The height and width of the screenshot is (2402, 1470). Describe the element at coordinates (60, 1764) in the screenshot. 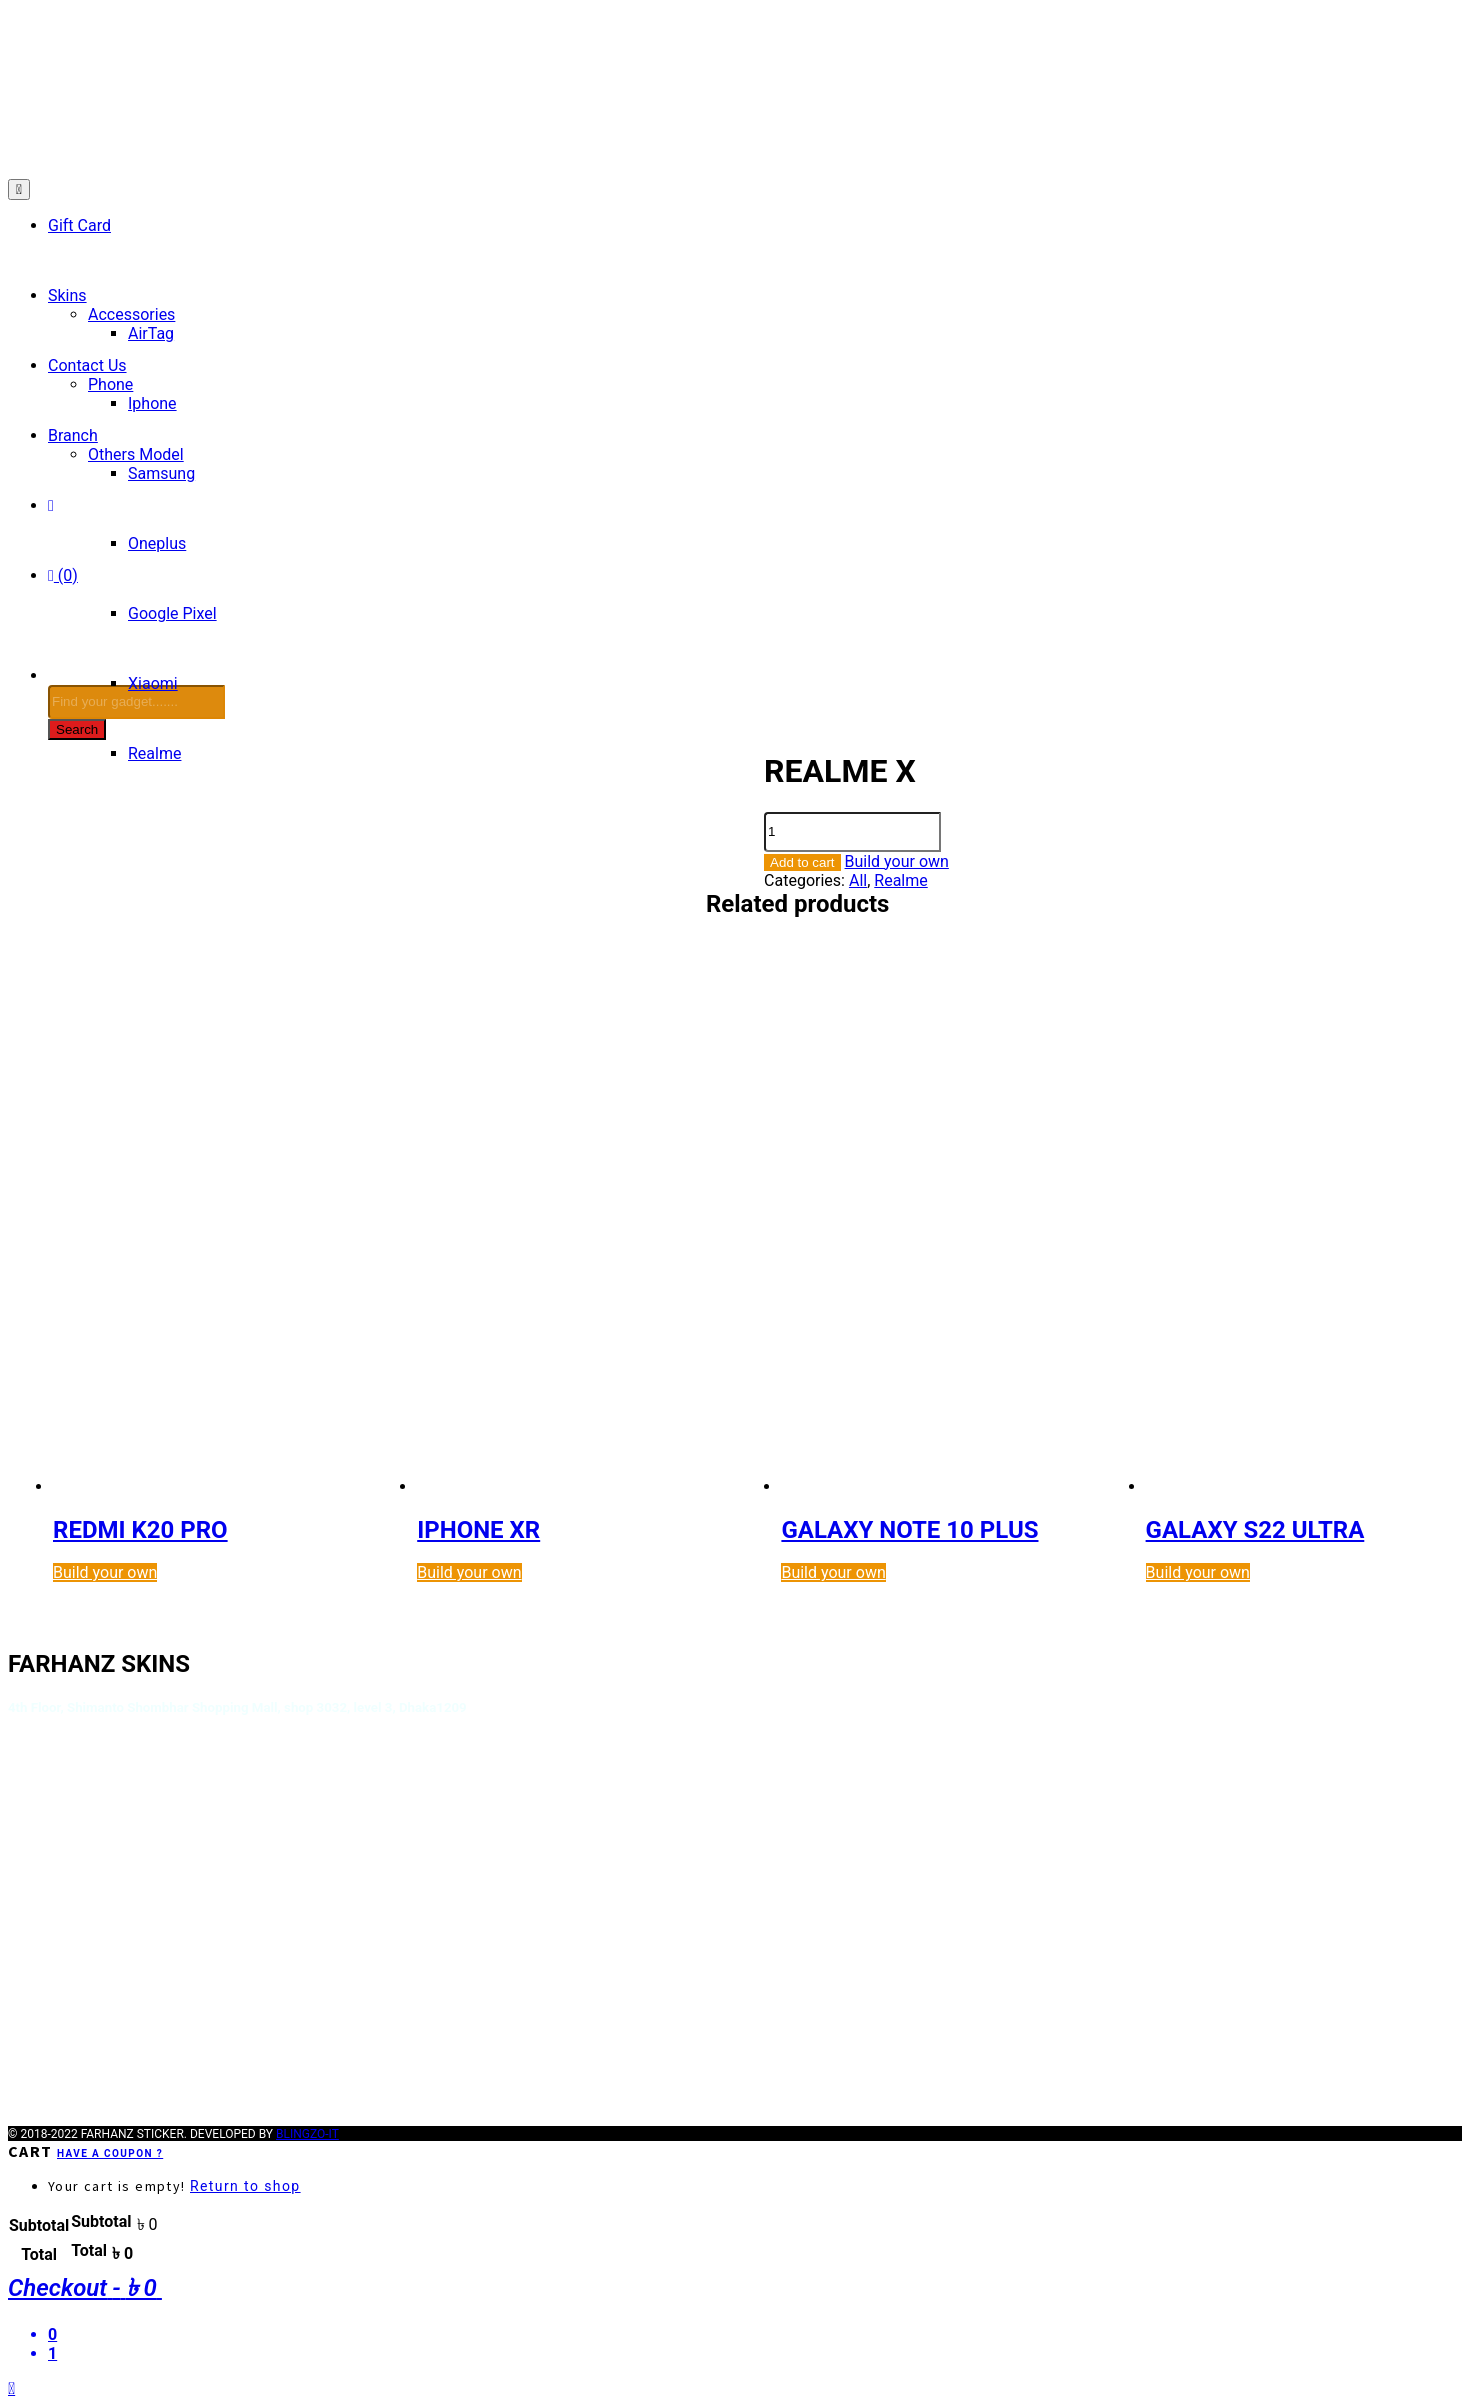

I see `Privacy Policy` at that location.